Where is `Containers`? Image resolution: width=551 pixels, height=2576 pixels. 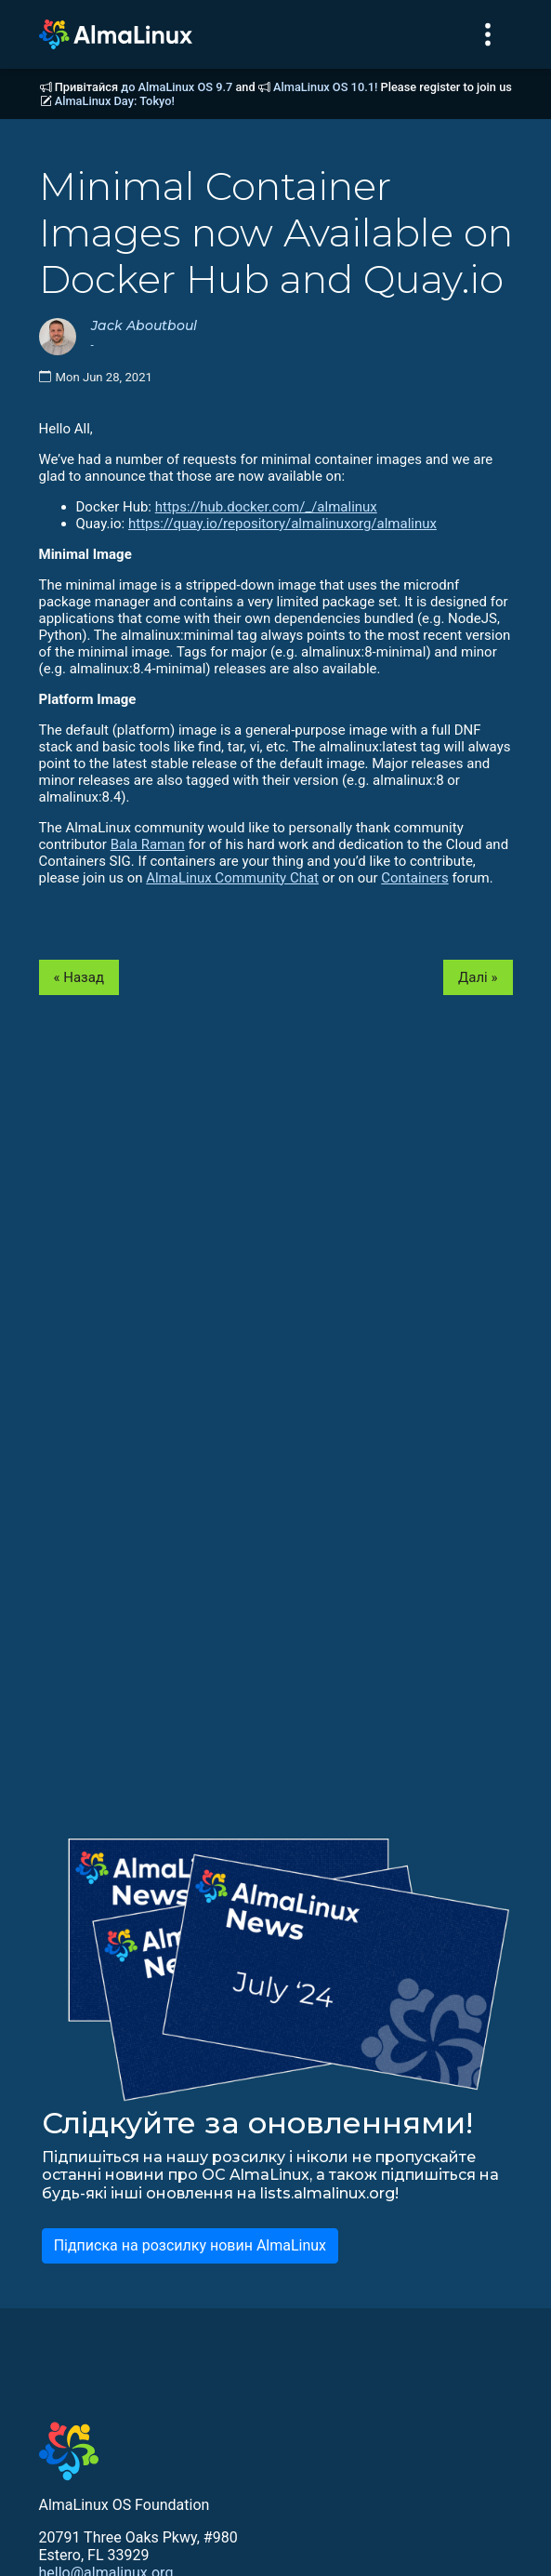
Containers is located at coordinates (414, 878).